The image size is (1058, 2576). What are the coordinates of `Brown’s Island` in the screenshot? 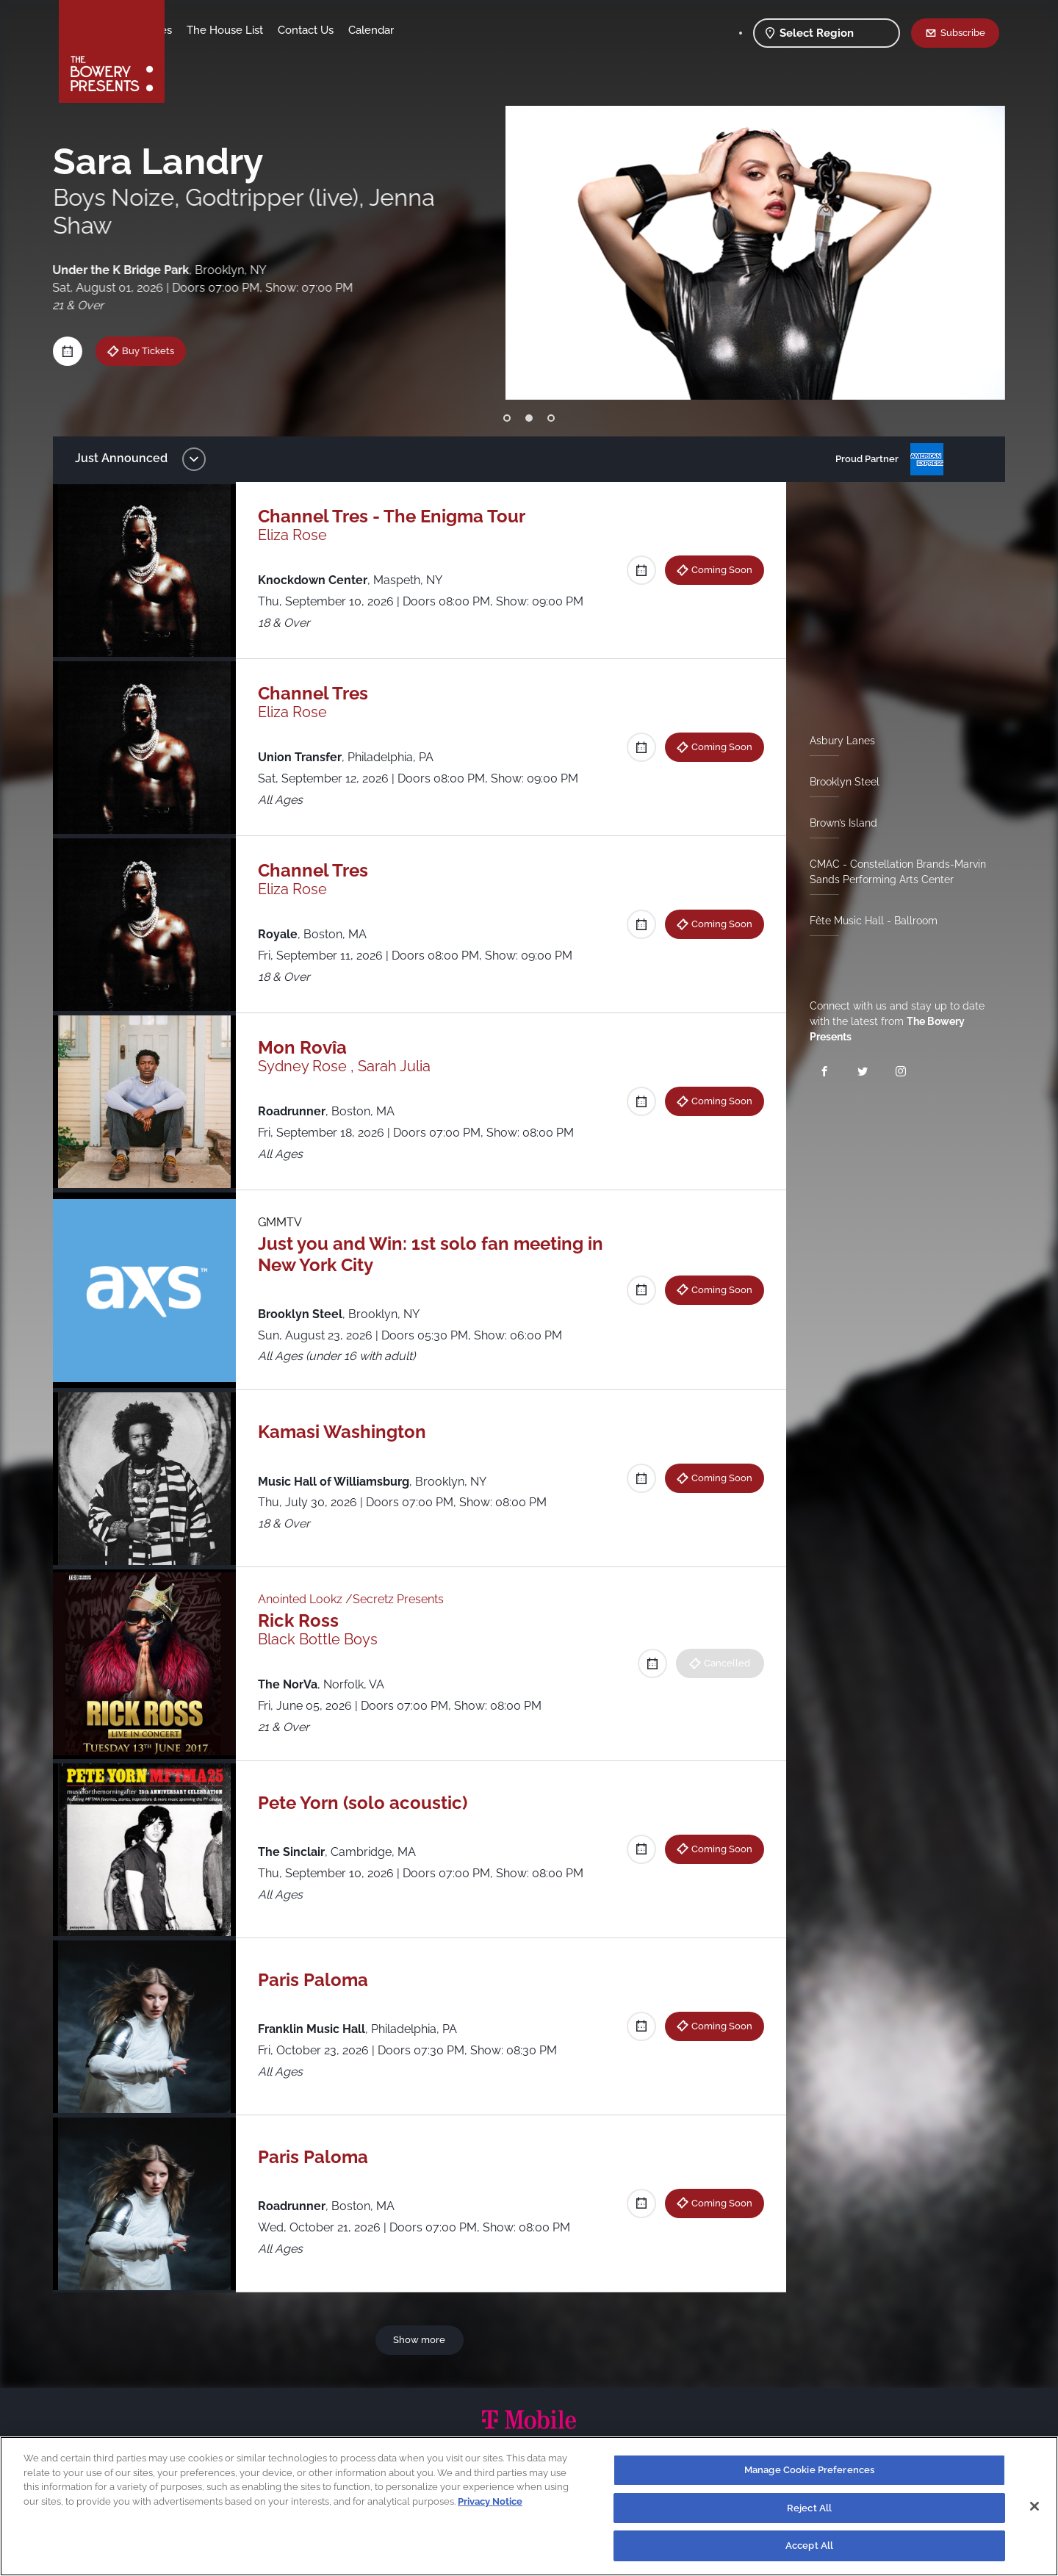 It's located at (837, 823).